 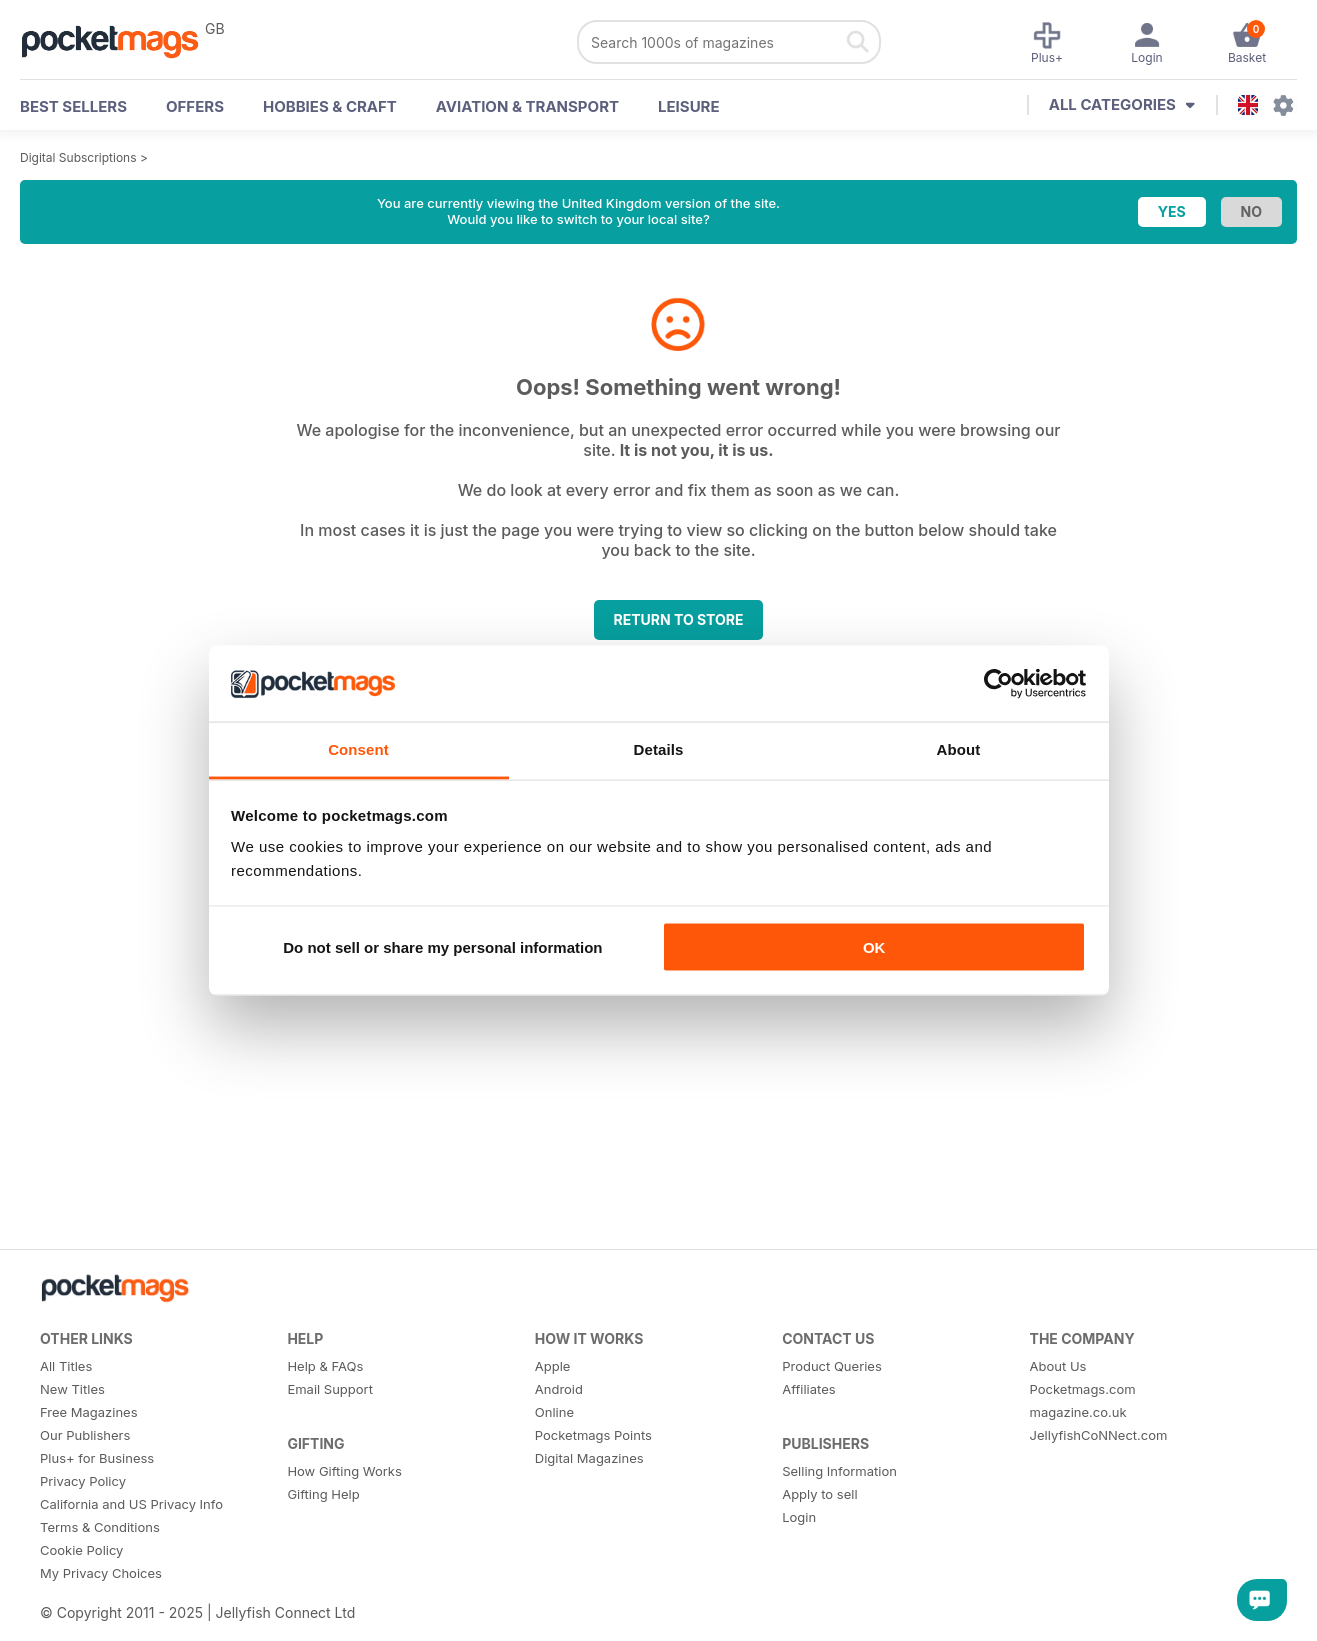 I want to click on Android, so click(x=559, y=1389).